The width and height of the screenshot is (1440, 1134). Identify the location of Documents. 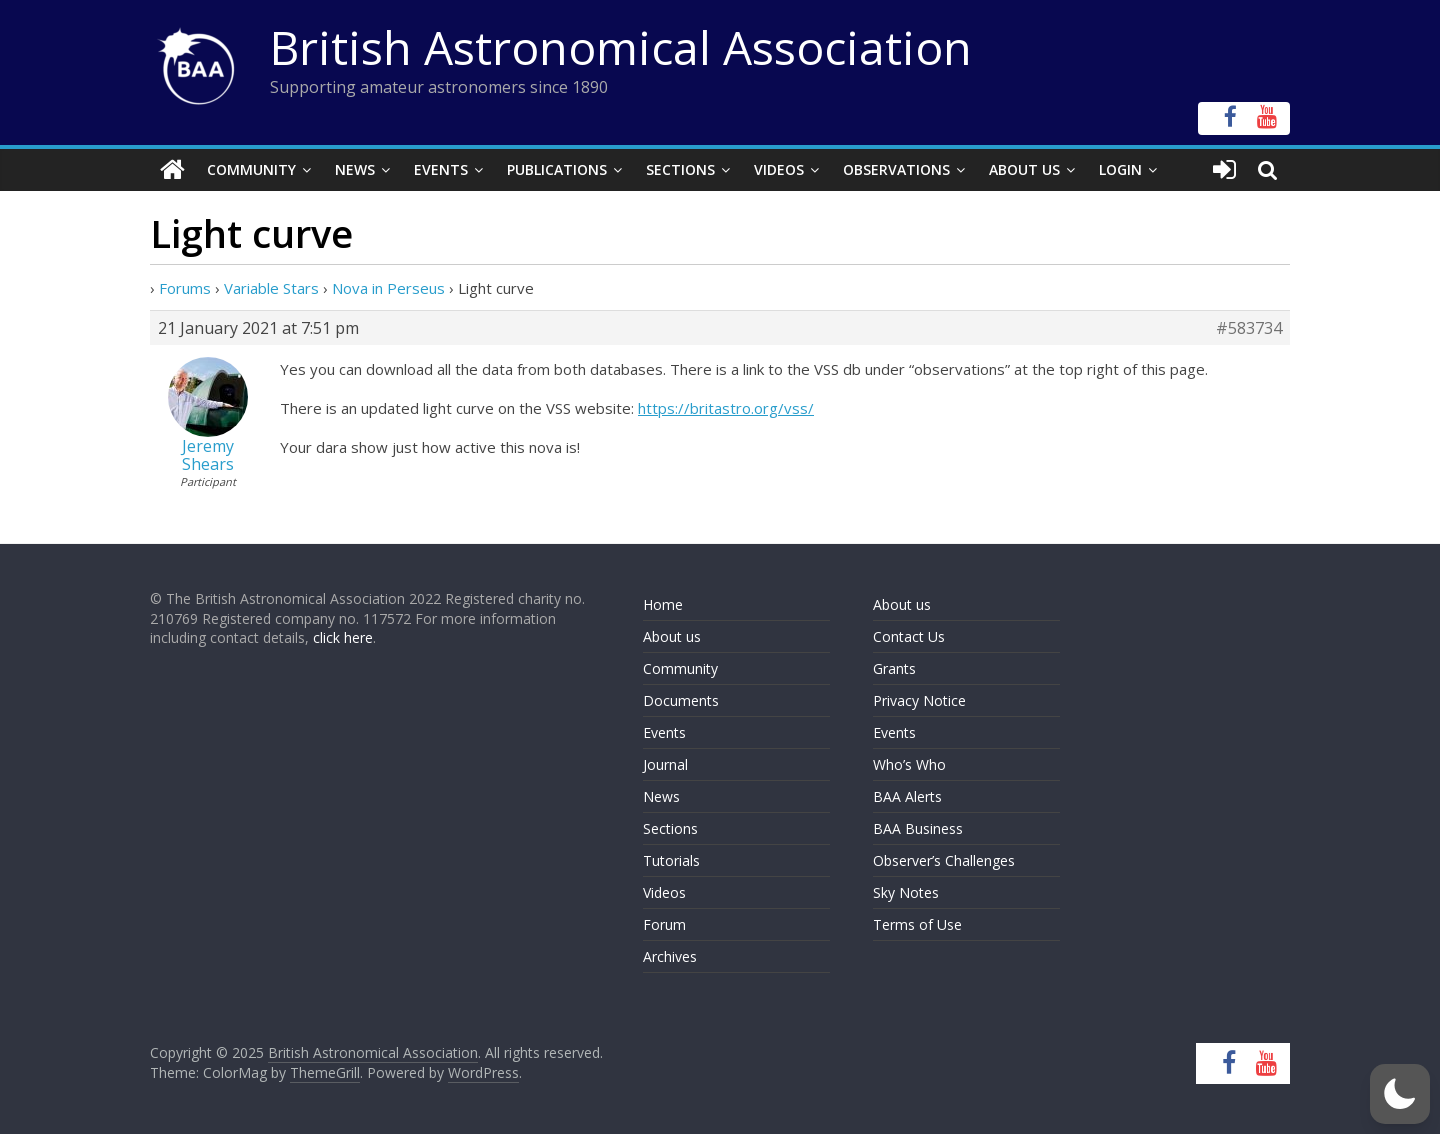
(681, 700).